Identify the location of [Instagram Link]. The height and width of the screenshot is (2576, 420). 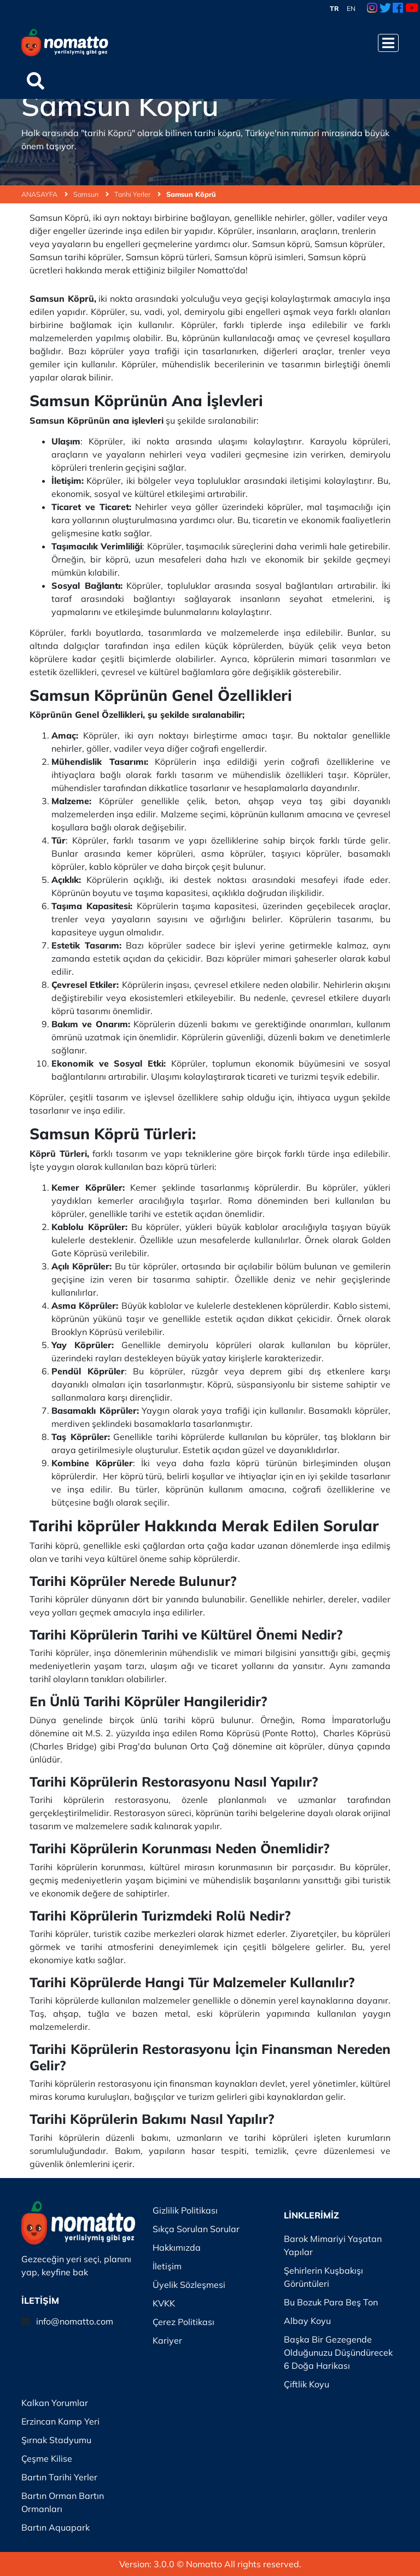
(372, 8).